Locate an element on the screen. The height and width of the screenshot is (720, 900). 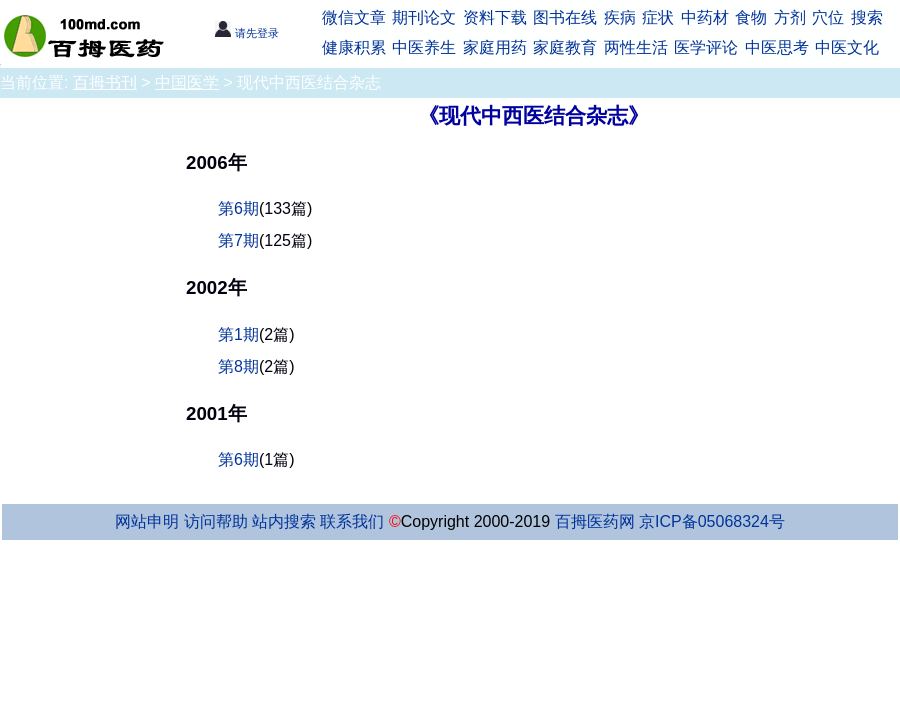
中国医学 is located at coordinates (187, 82).